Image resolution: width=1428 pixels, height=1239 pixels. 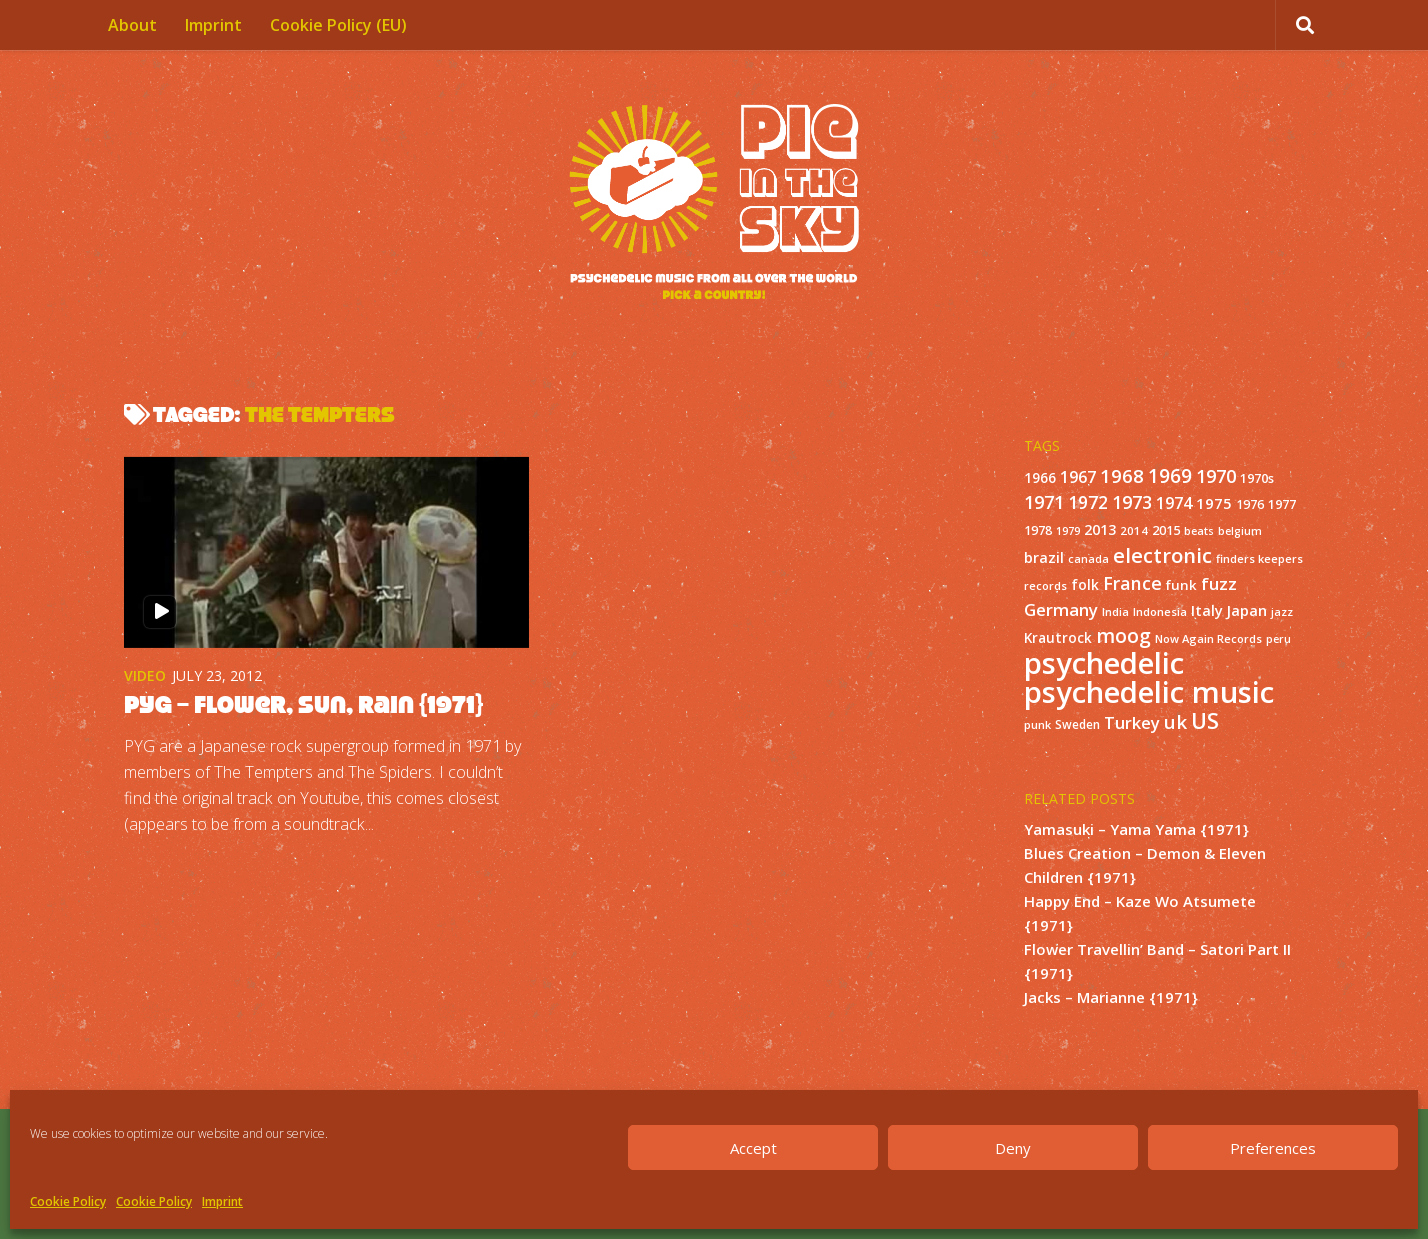 What do you see at coordinates (132, 25) in the screenshot?
I see `About` at bounding box center [132, 25].